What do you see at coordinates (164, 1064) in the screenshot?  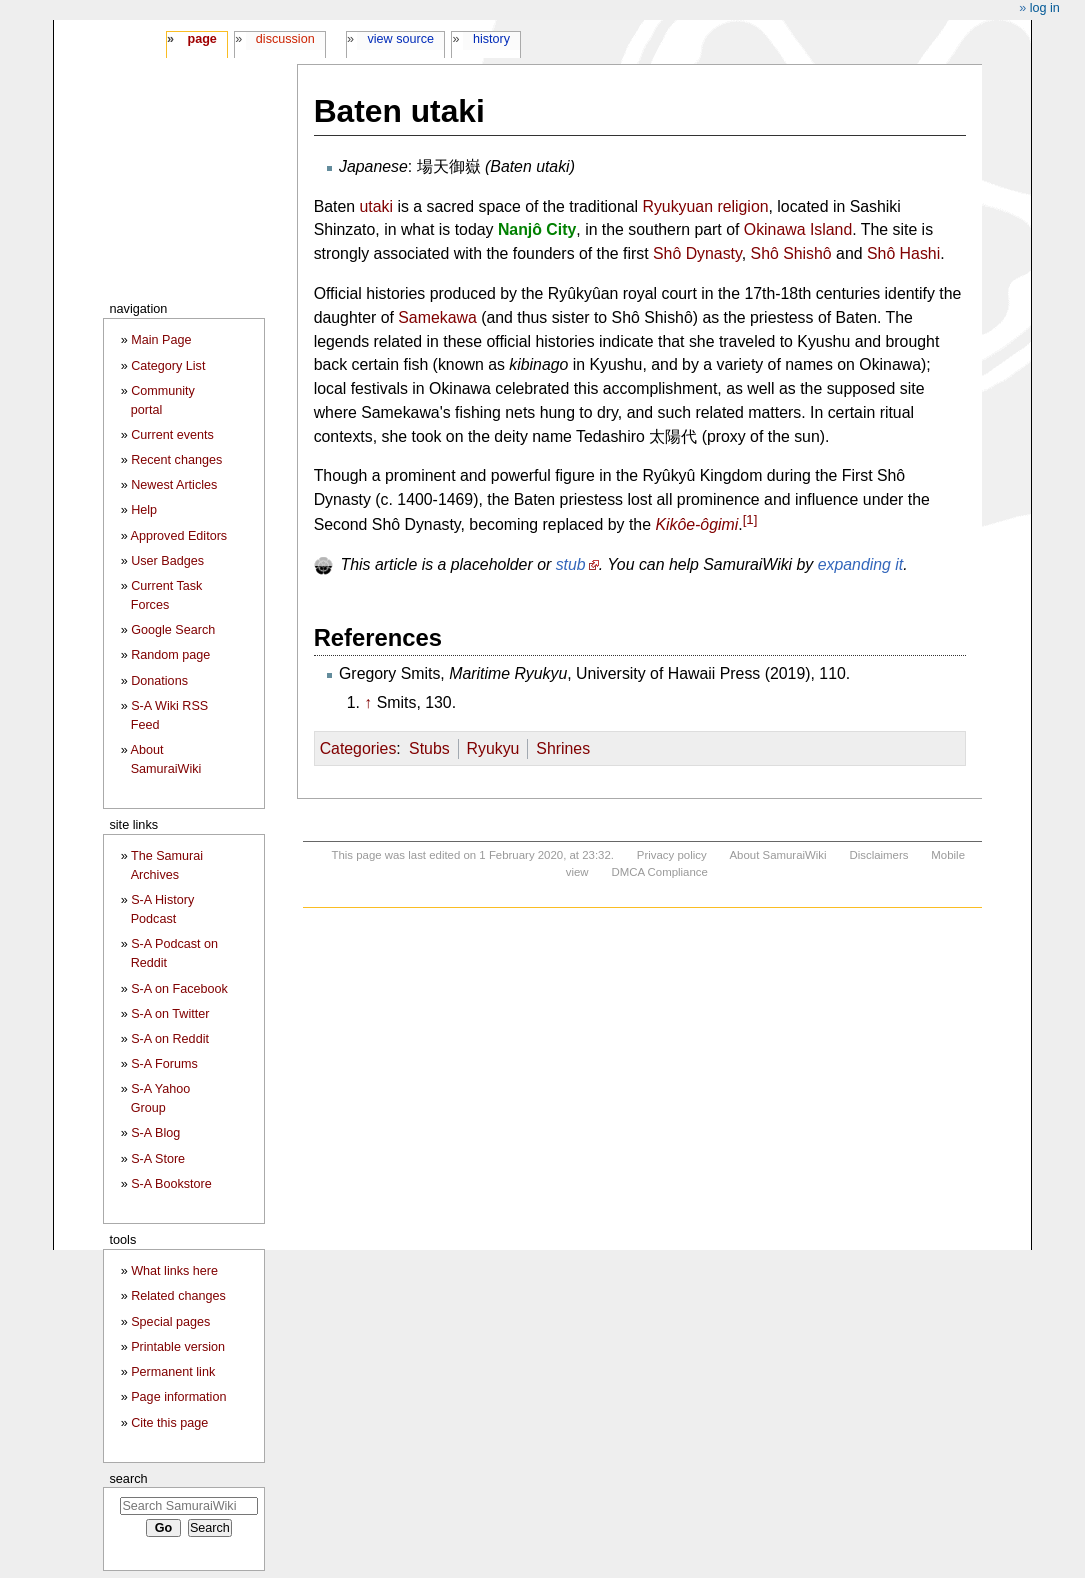 I see `S-A Forums` at bounding box center [164, 1064].